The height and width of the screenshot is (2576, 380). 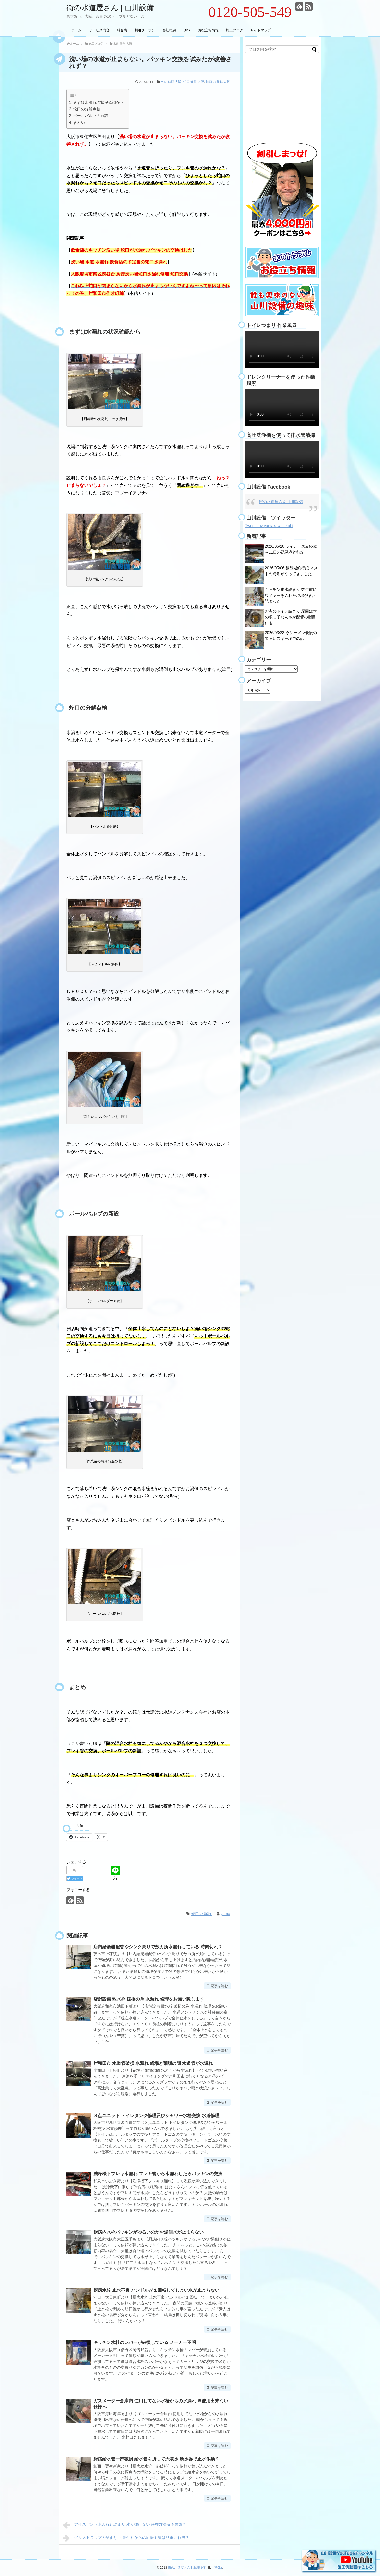 What do you see at coordinates (218, 2567) in the screenshot?
I see `第0版` at bounding box center [218, 2567].